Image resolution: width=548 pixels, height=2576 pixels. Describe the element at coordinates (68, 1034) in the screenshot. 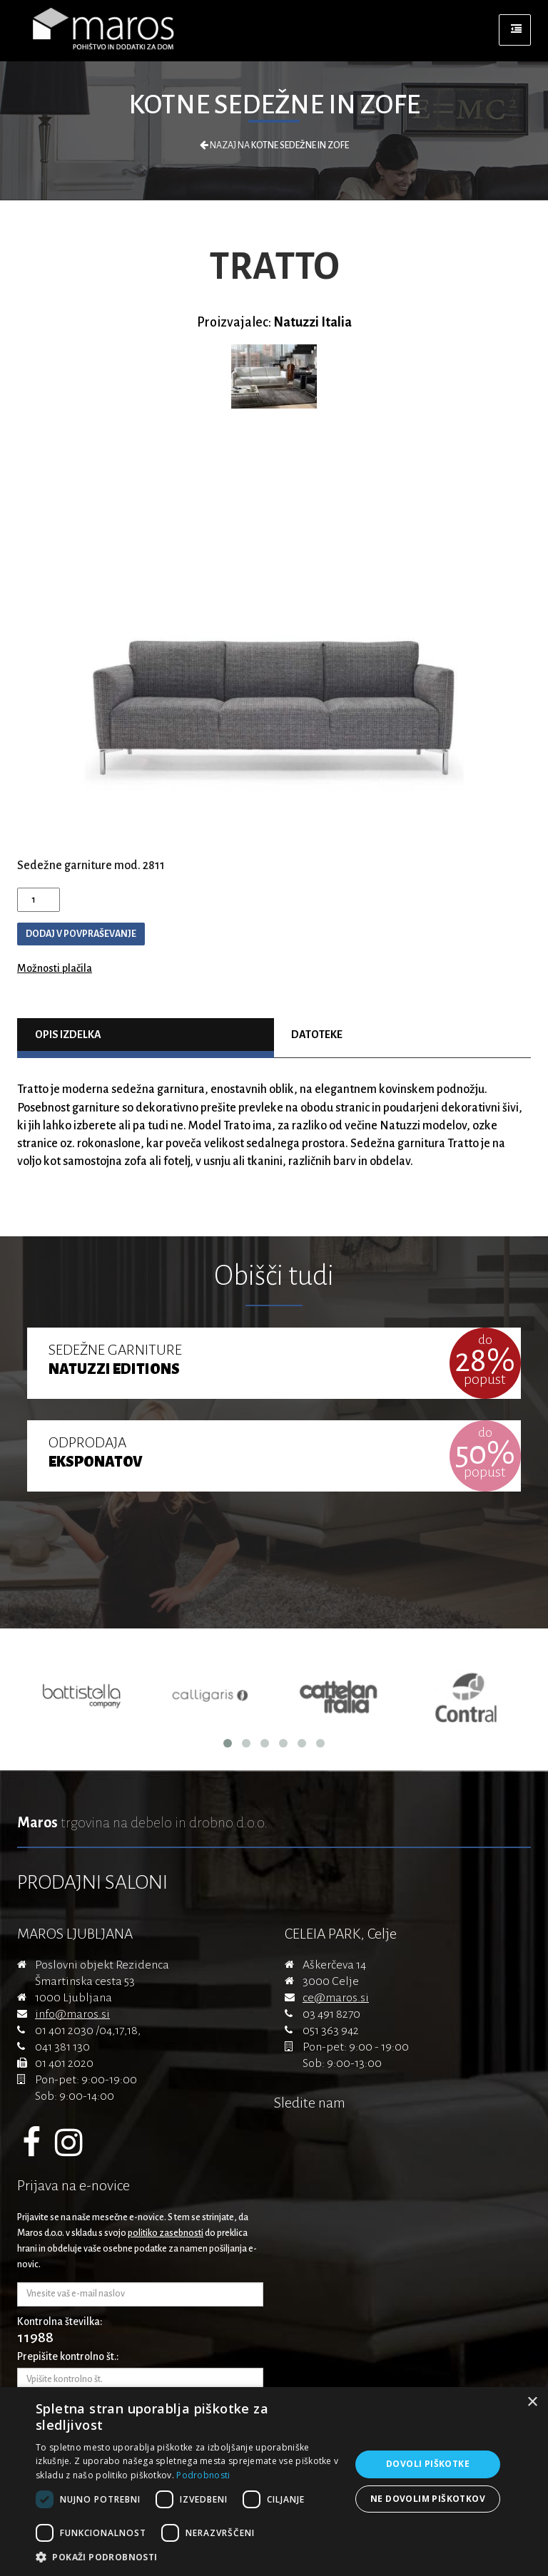

I see `Opis izdelka` at that location.